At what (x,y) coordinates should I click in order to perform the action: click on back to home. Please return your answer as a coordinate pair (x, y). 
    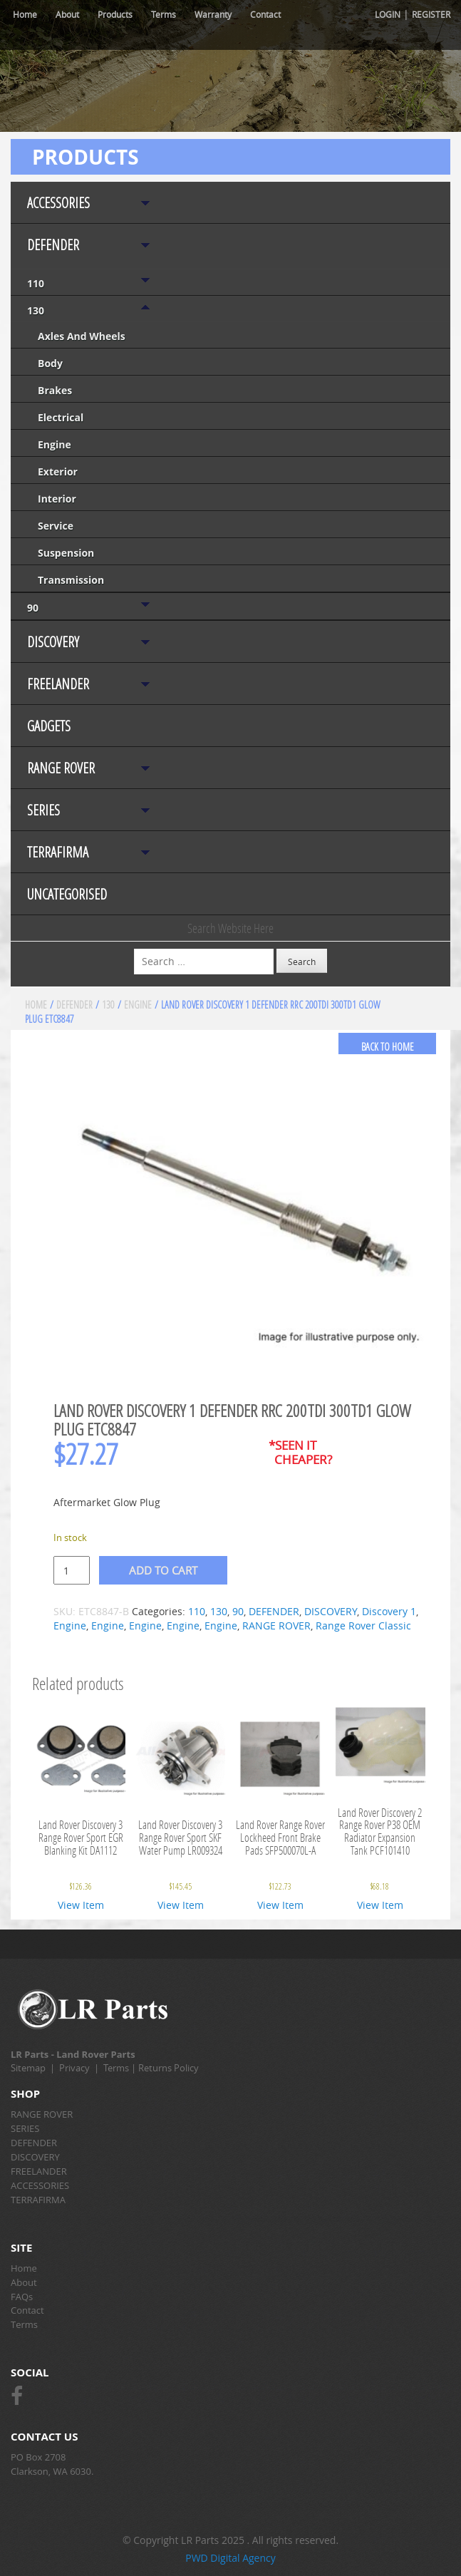
    Looking at the image, I should click on (387, 1046).